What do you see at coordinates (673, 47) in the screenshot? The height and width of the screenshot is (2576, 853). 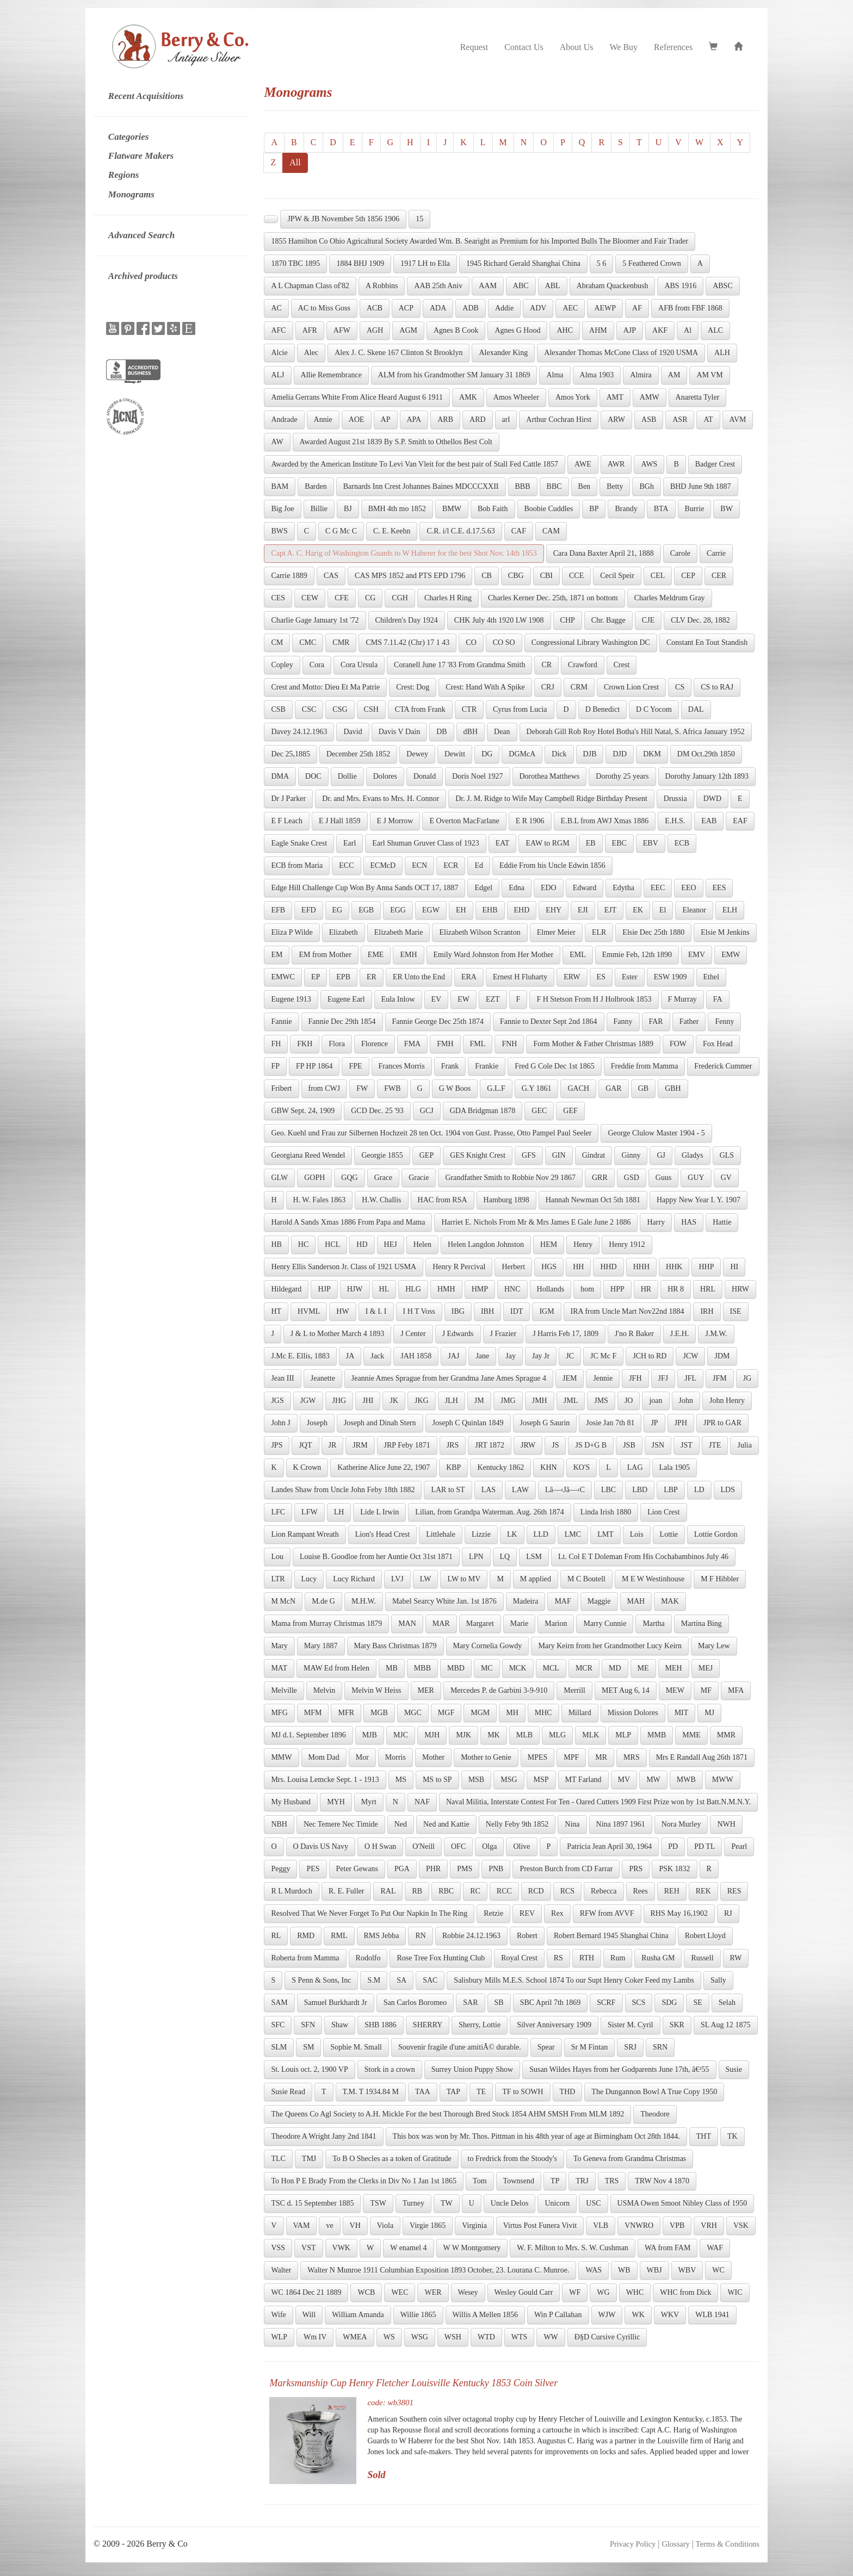 I see `References` at bounding box center [673, 47].